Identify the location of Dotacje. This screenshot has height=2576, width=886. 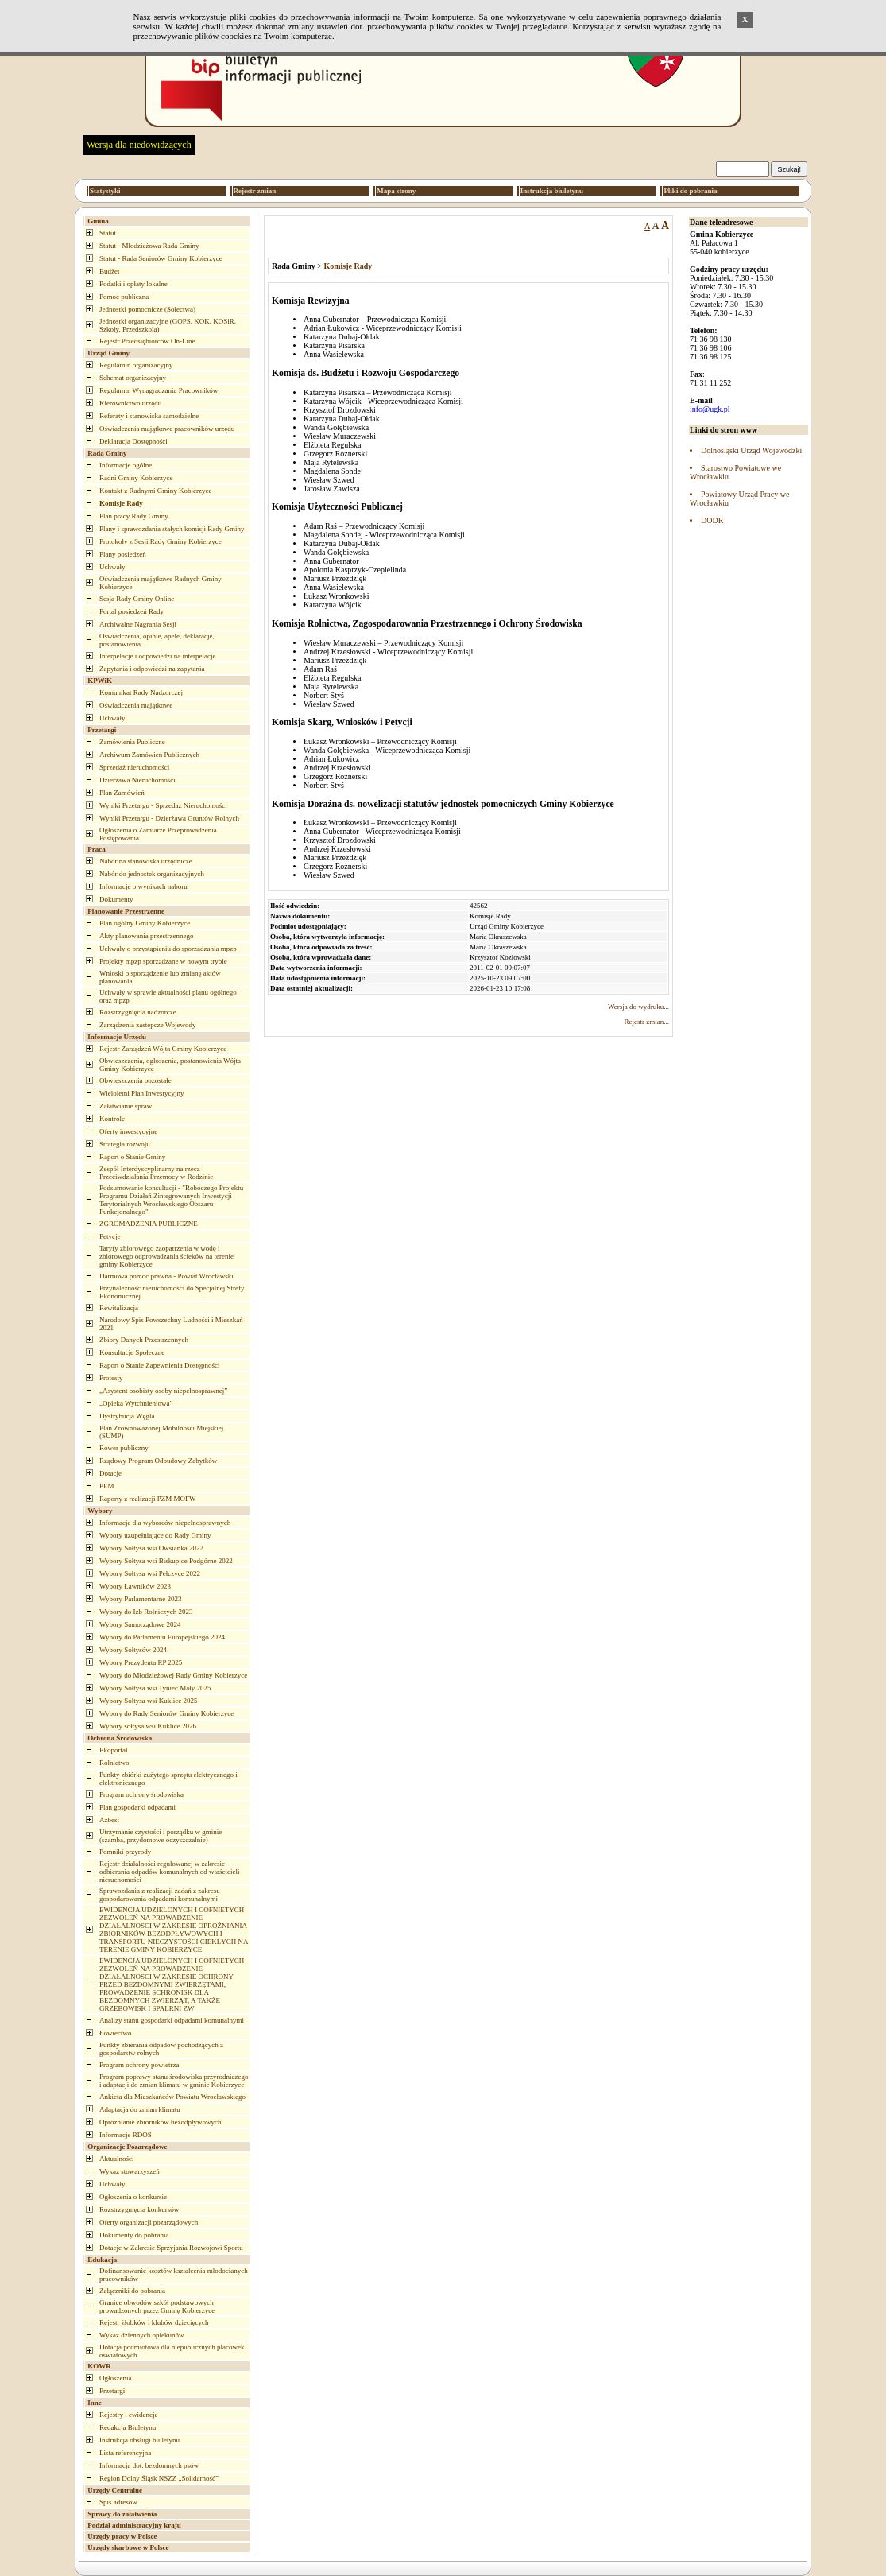
(110, 1473).